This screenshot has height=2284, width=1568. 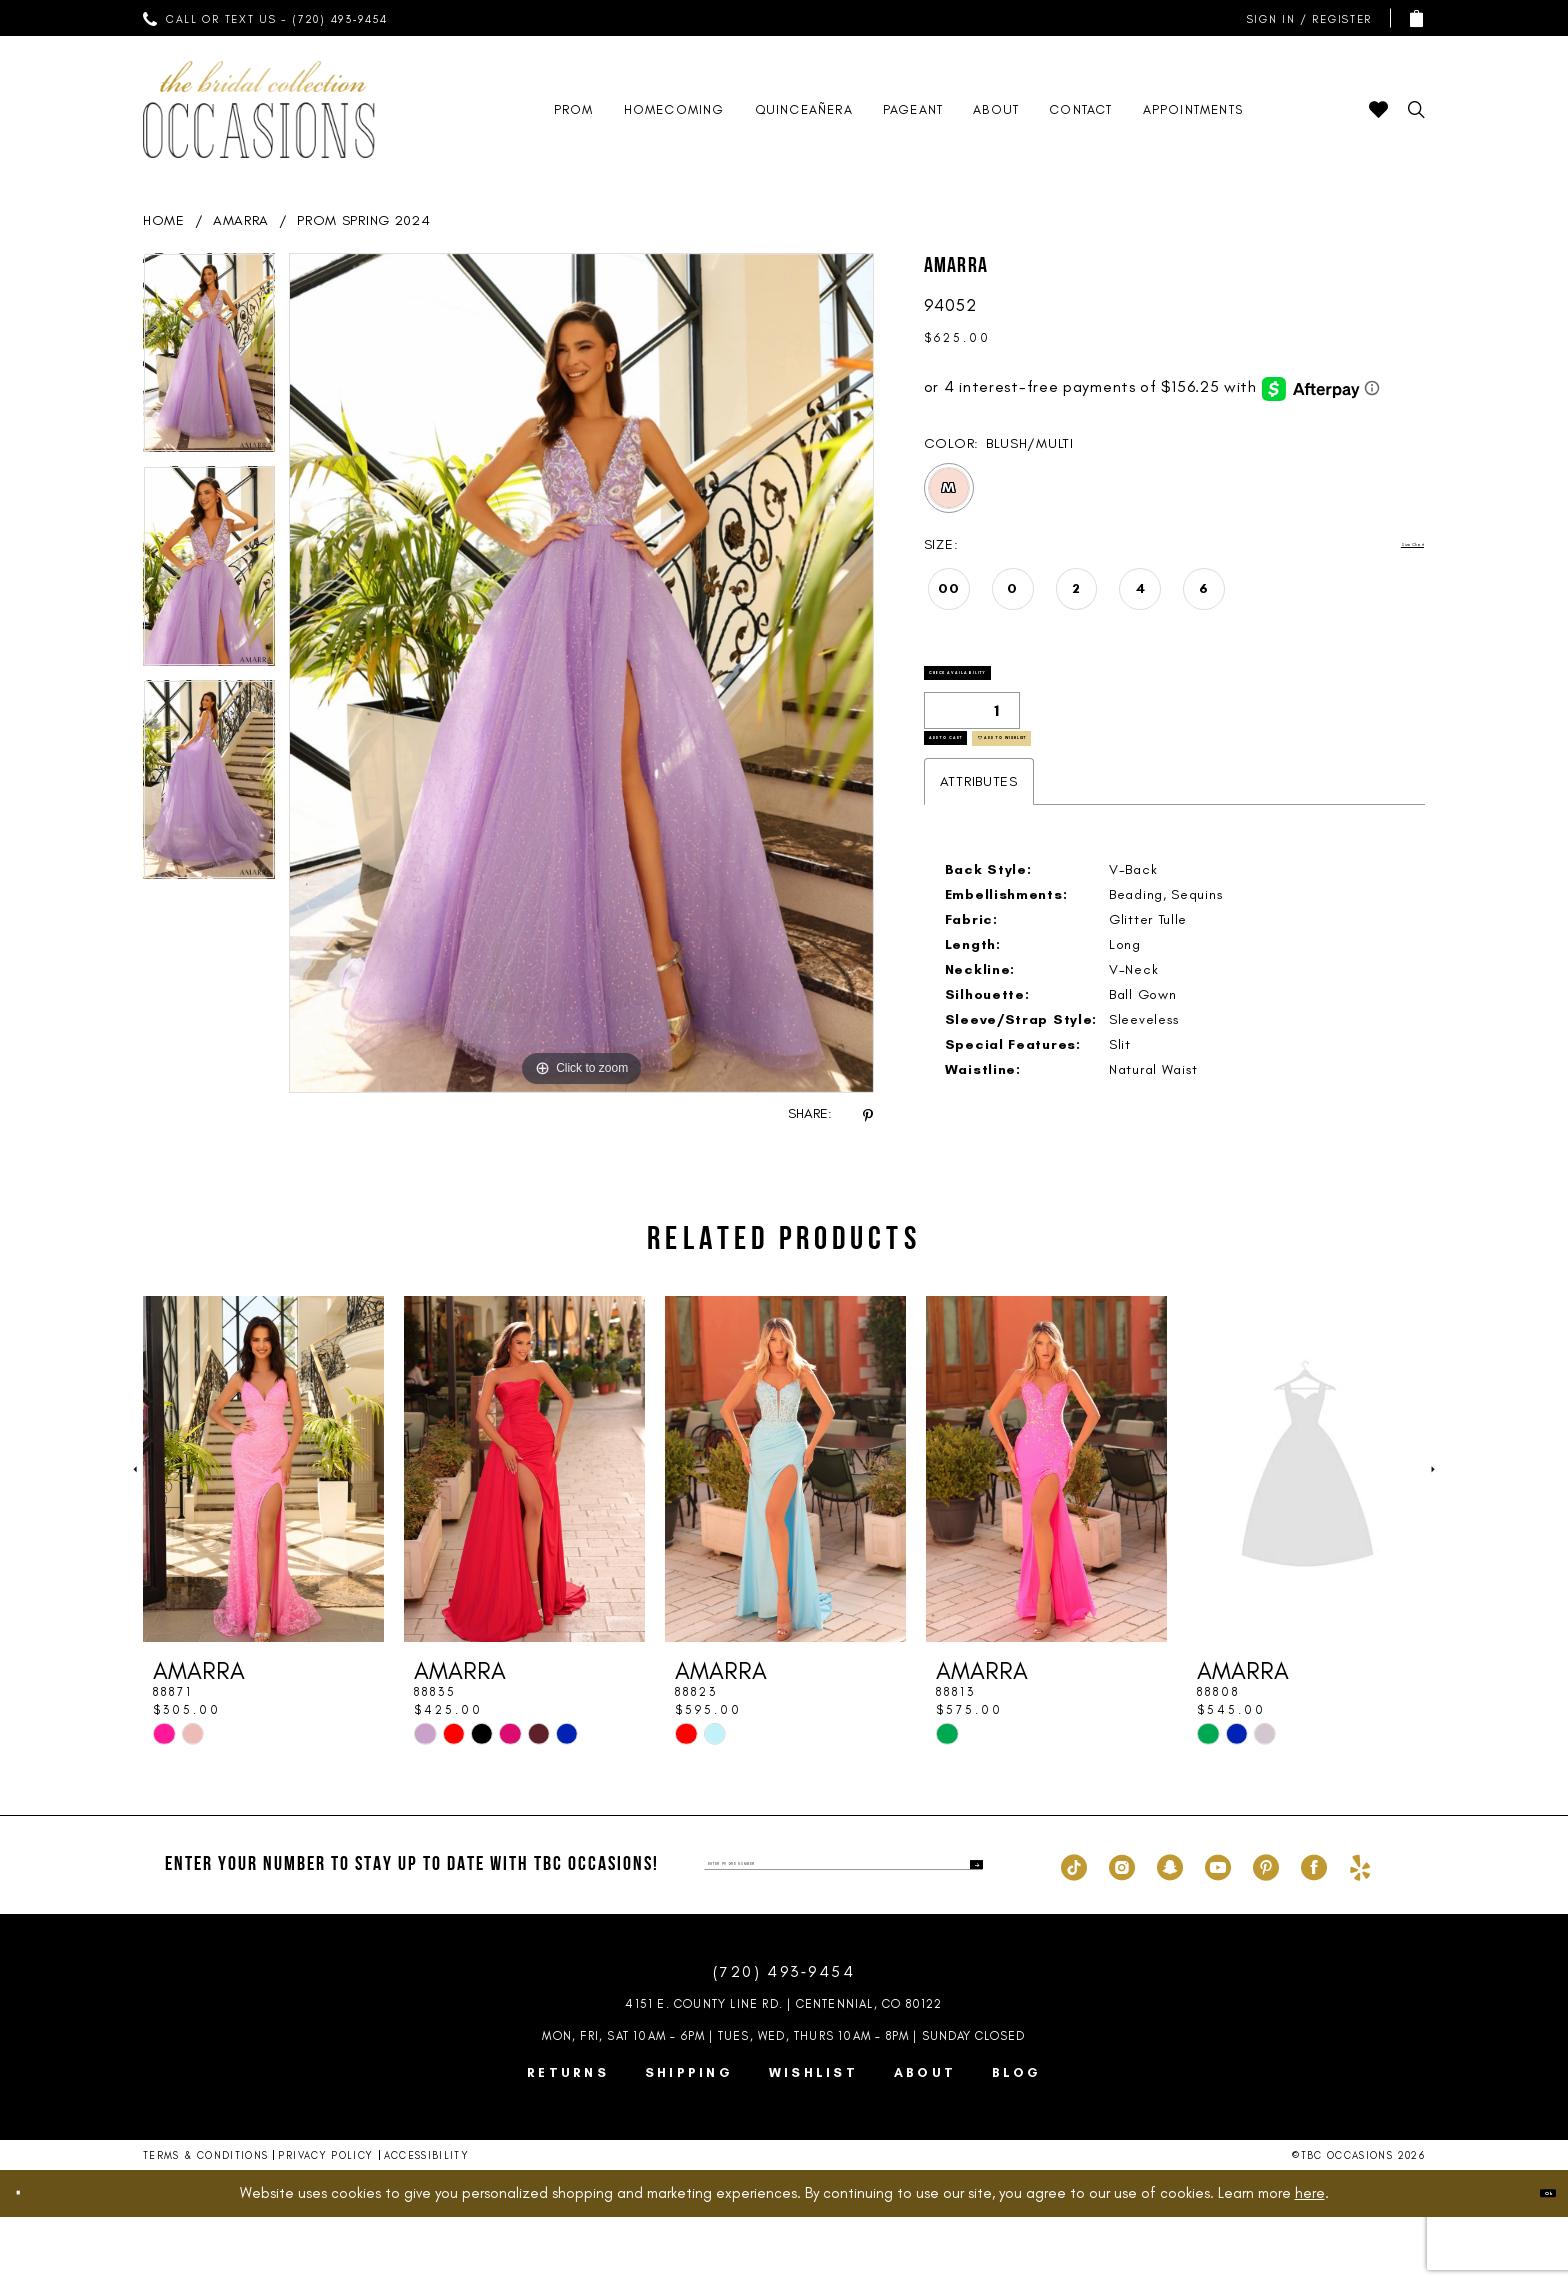 What do you see at coordinates (266, 18) in the screenshot?
I see `[menuitem]` at bounding box center [266, 18].